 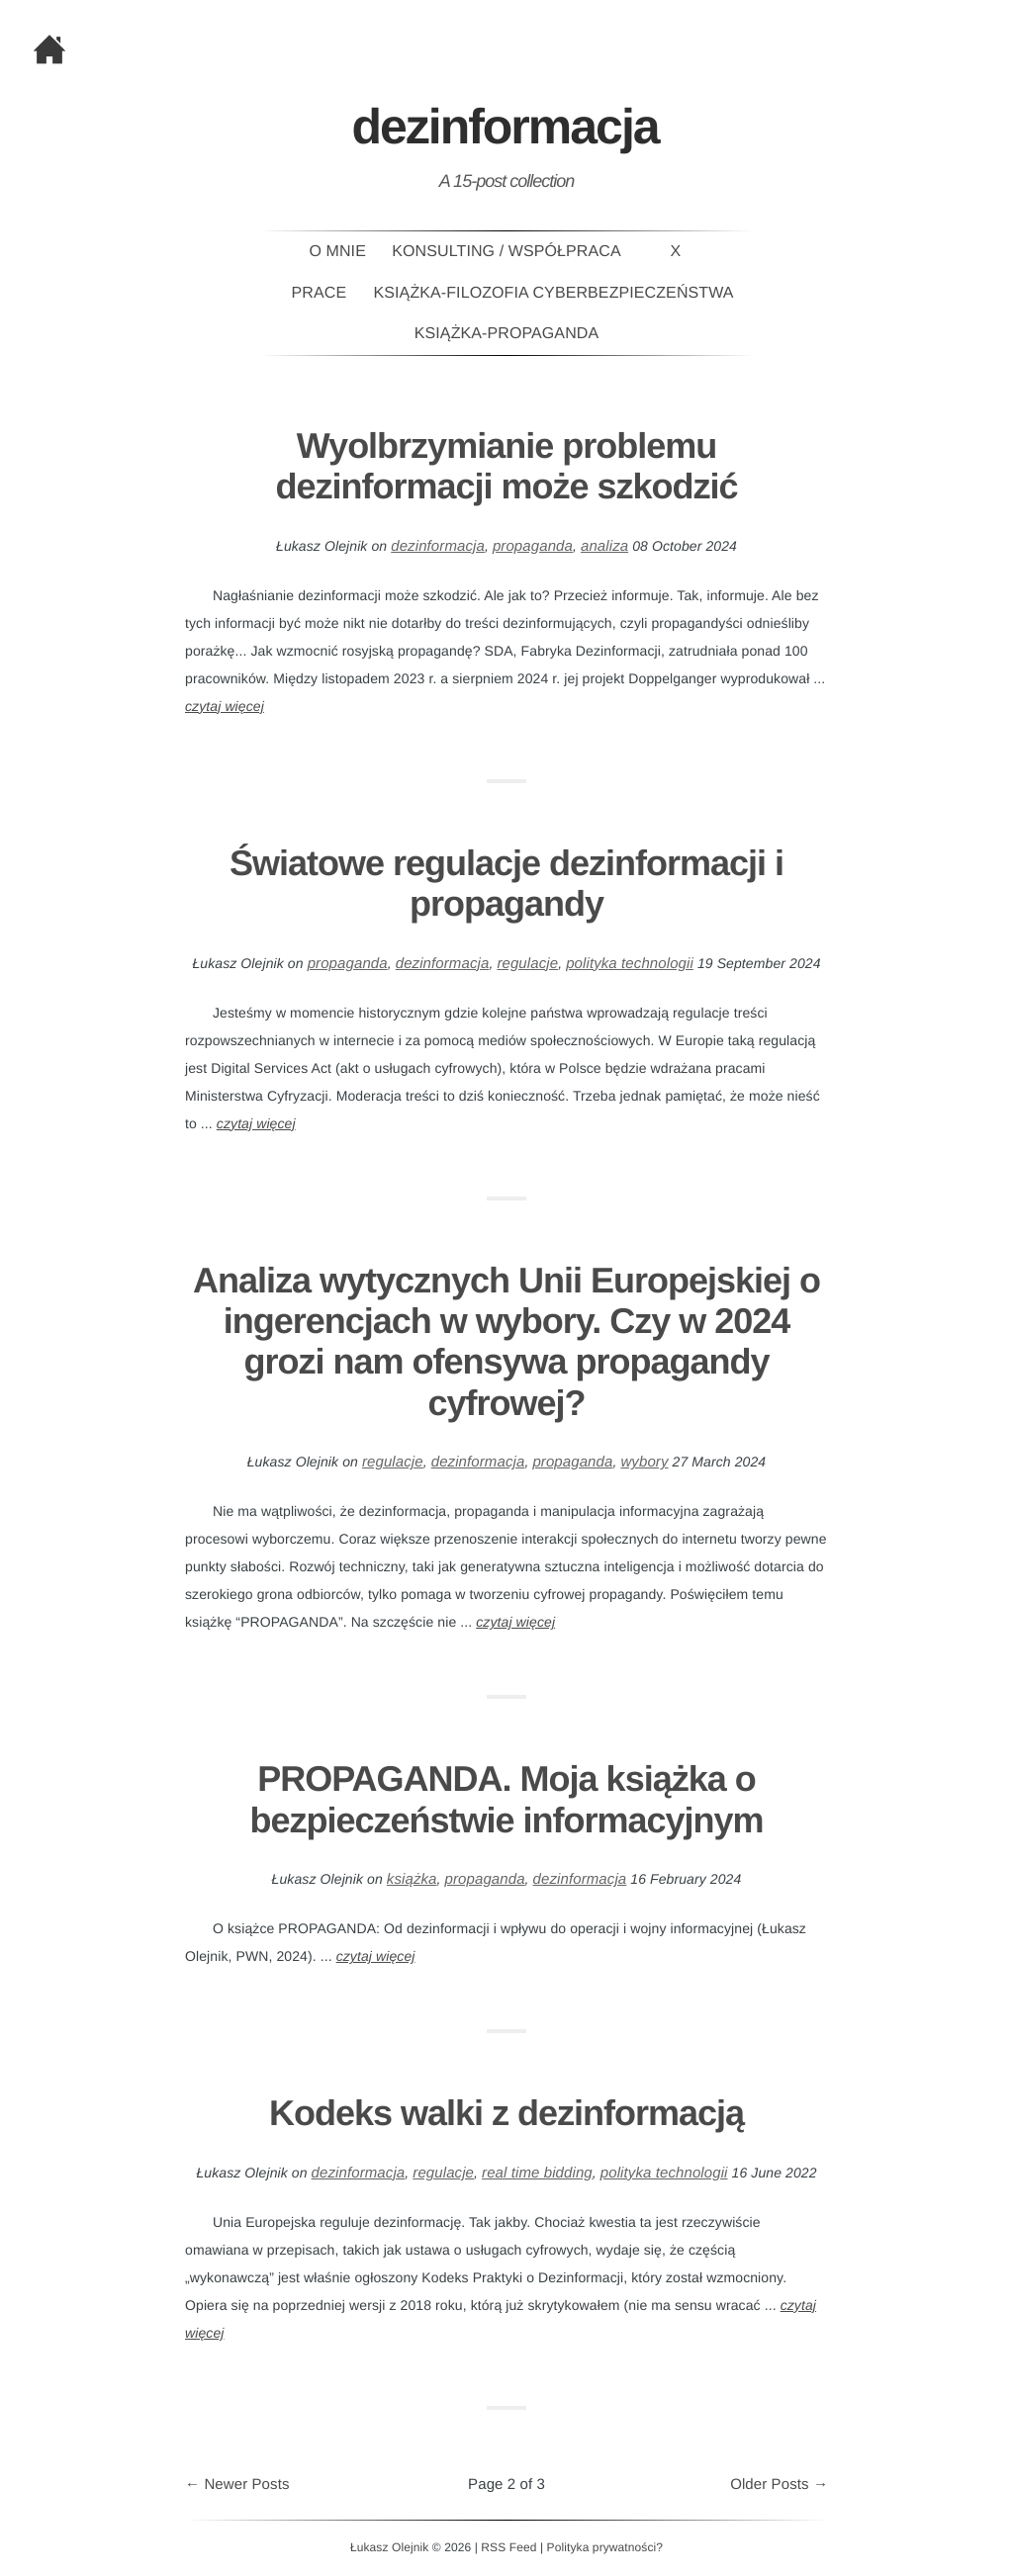 I want to click on Newer Posts, so click(x=237, y=2484).